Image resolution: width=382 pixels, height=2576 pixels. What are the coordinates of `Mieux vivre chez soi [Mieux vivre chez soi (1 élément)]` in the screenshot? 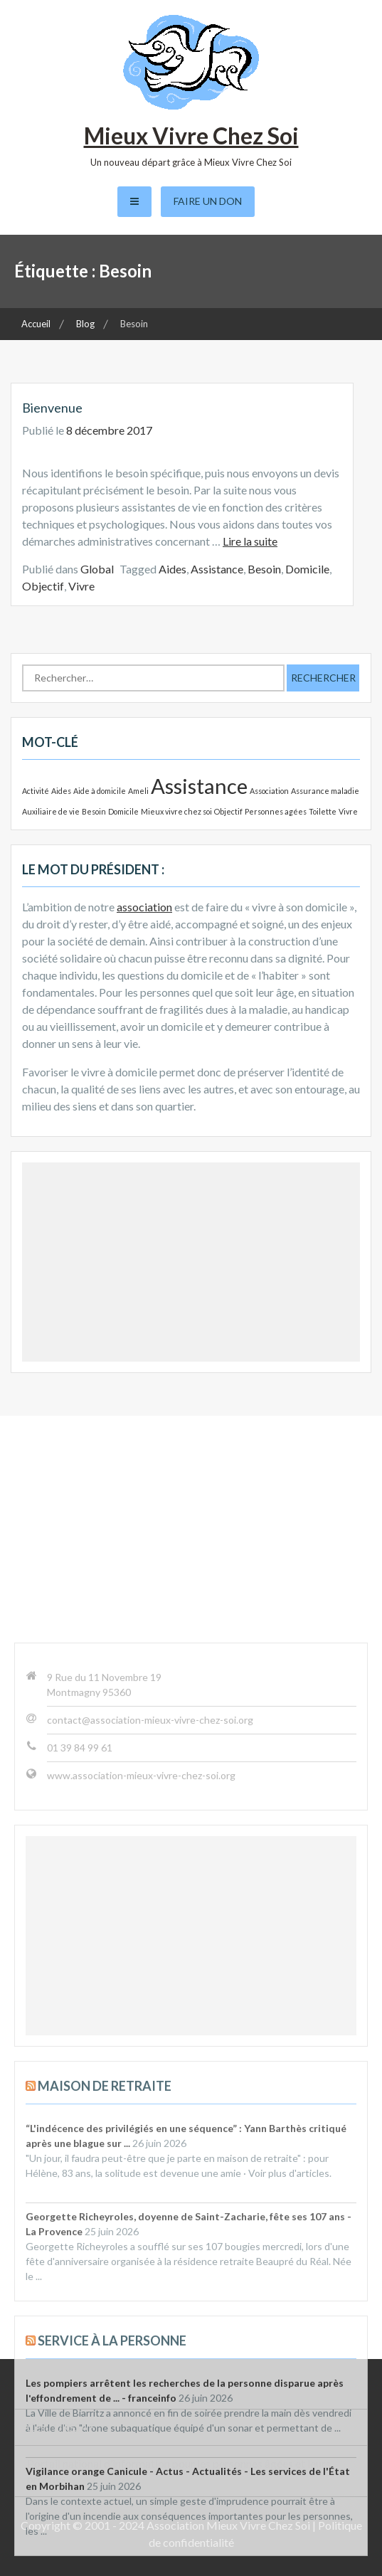 It's located at (176, 811).